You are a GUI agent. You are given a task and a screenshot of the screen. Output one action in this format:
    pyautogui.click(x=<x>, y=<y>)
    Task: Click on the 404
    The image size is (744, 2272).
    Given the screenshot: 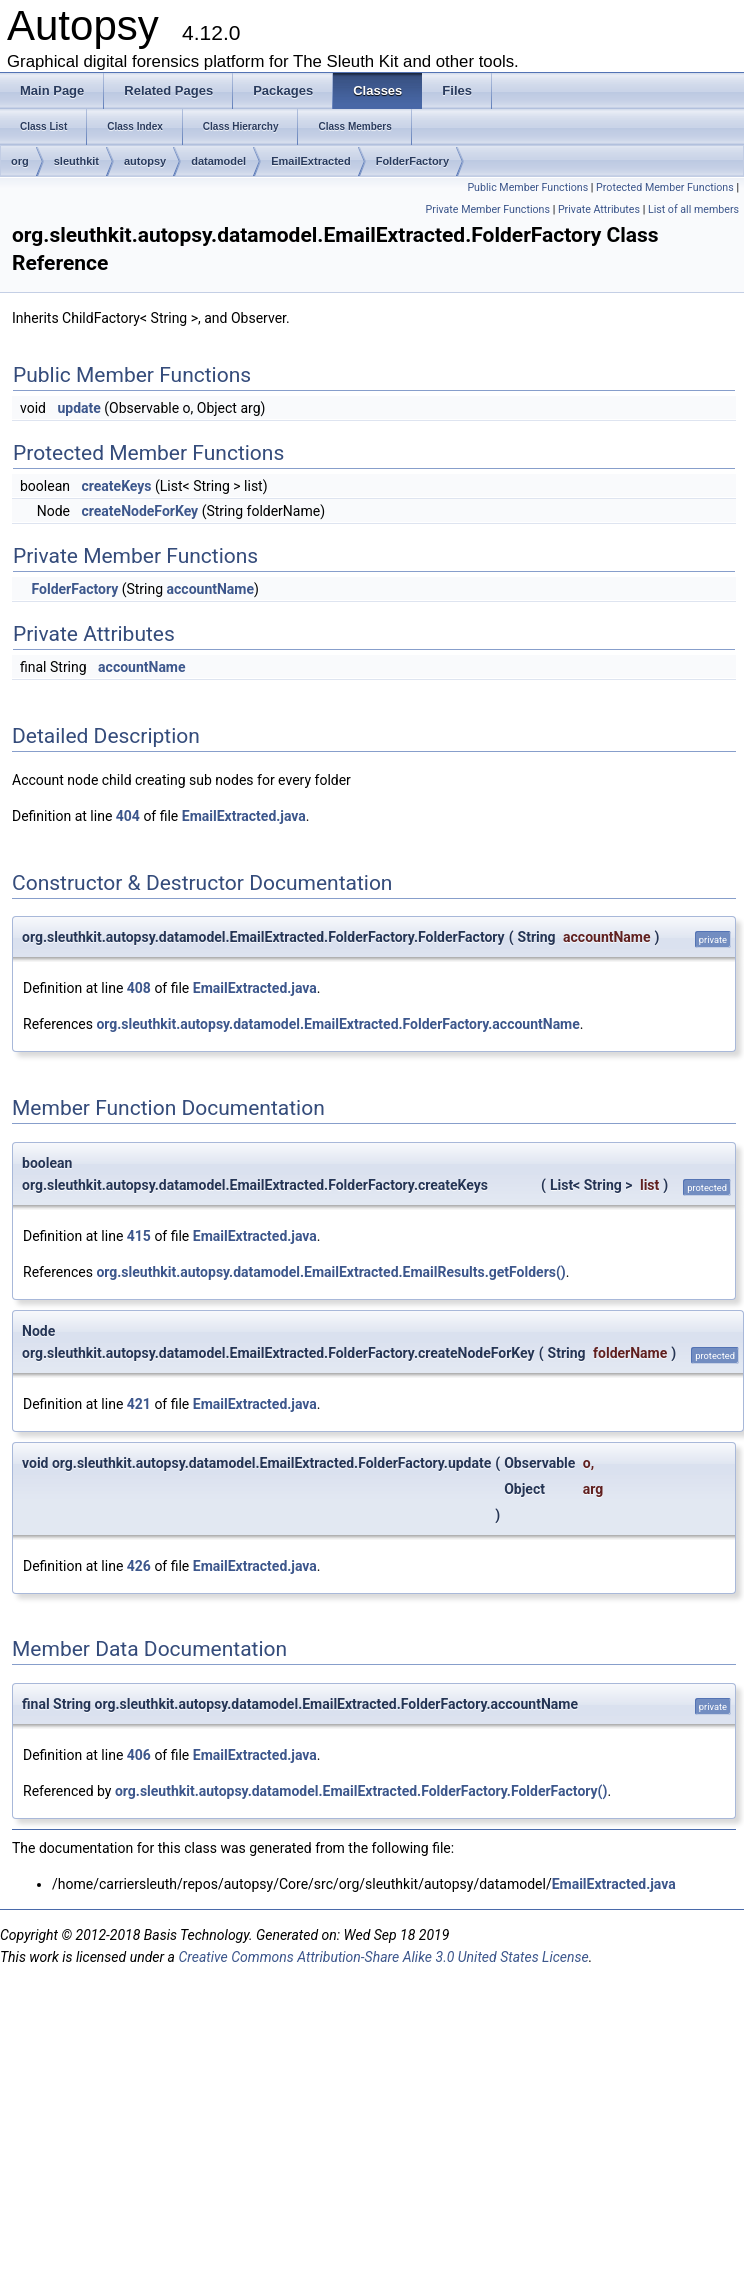 What is the action you would take?
    pyautogui.click(x=128, y=816)
    